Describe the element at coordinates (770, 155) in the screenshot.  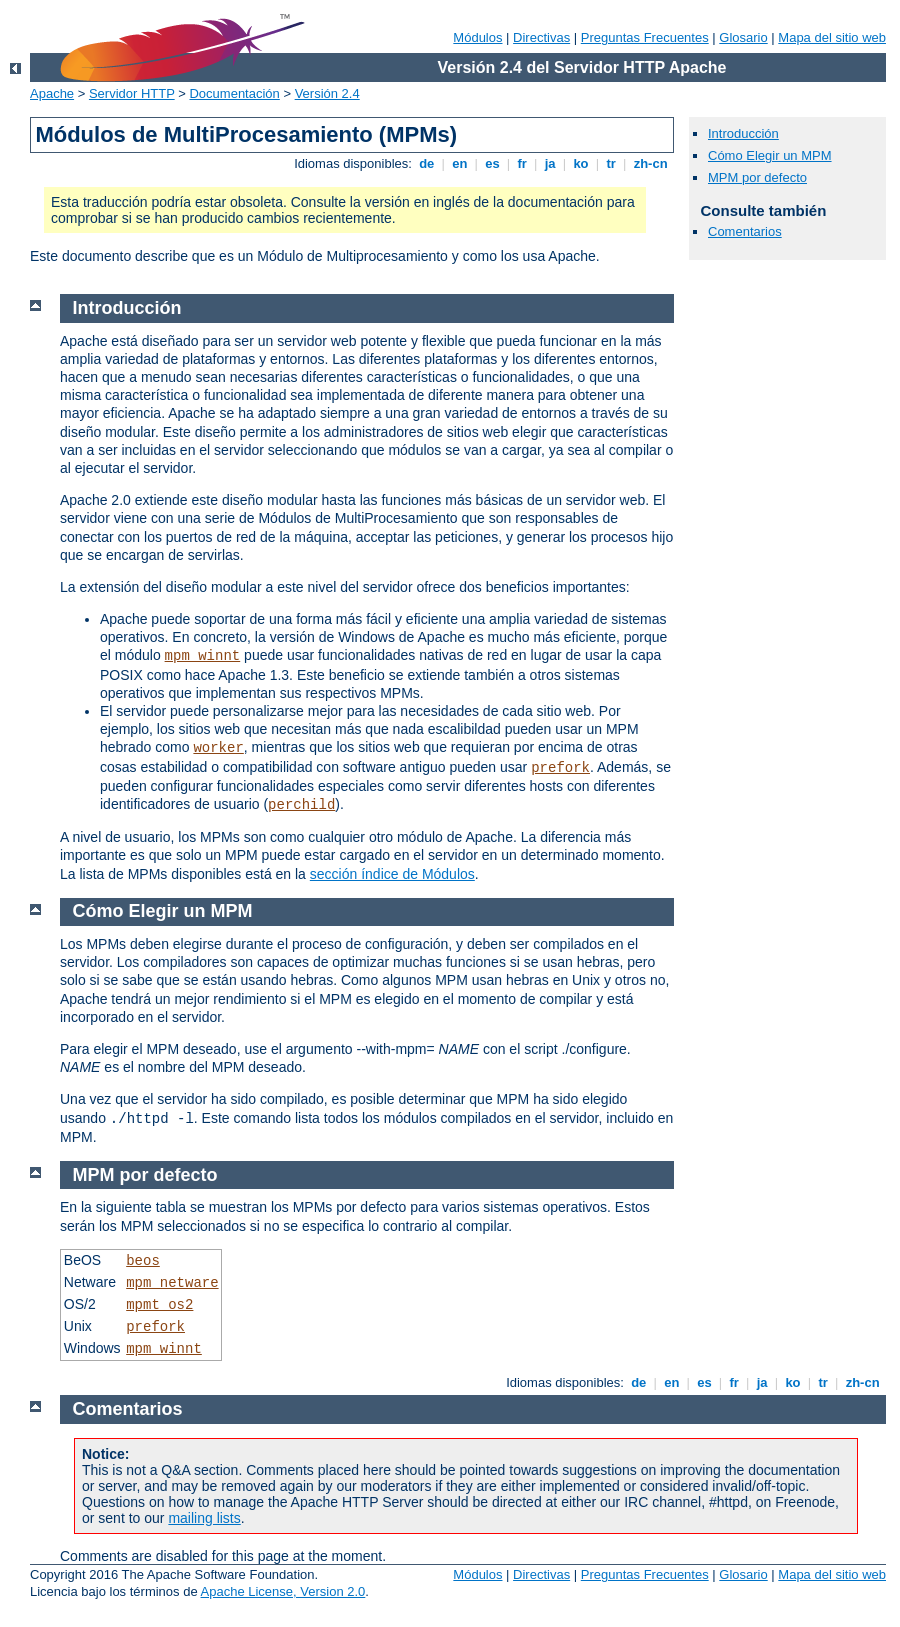
I see `Cómo Elegir un MPM` at that location.